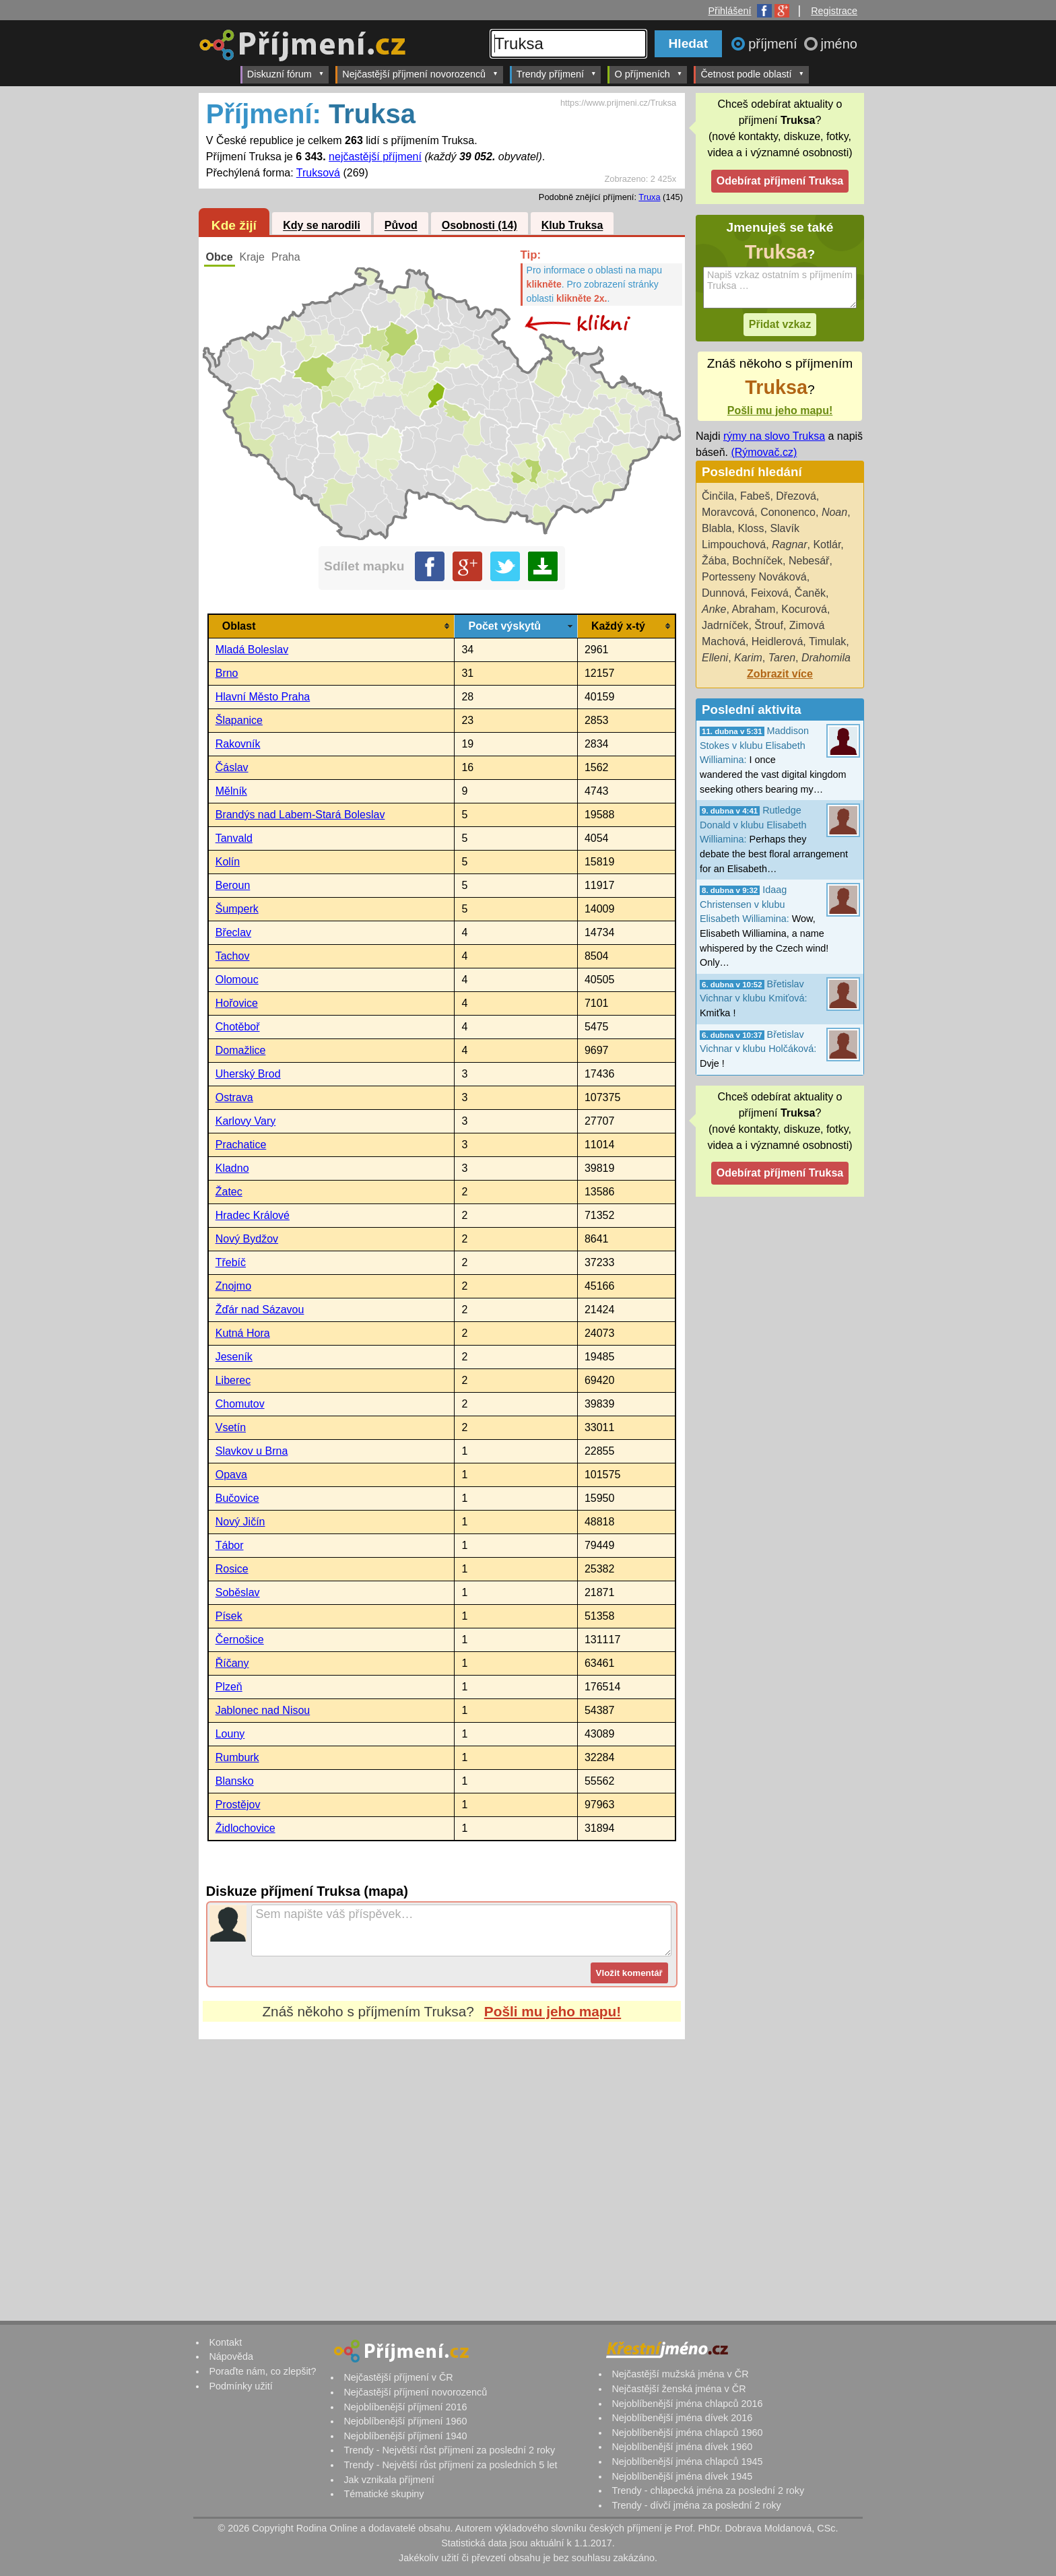 Image resolution: width=1056 pixels, height=2576 pixels. What do you see at coordinates (231, 791) in the screenshot?
I see `Mělník` at bounding box center [231, 791].